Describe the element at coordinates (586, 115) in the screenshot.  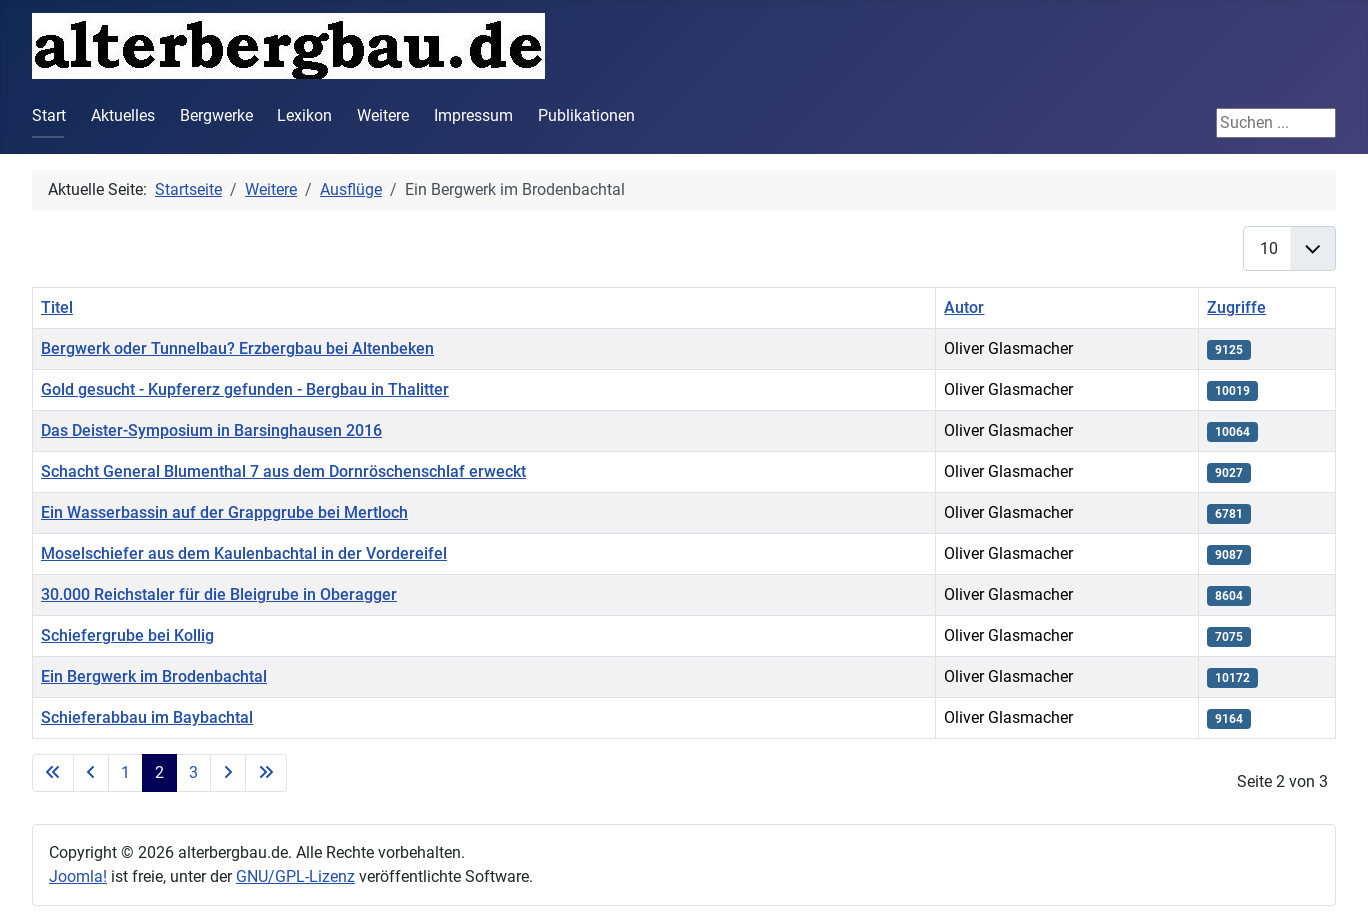
I see `Publikationen` at that location.